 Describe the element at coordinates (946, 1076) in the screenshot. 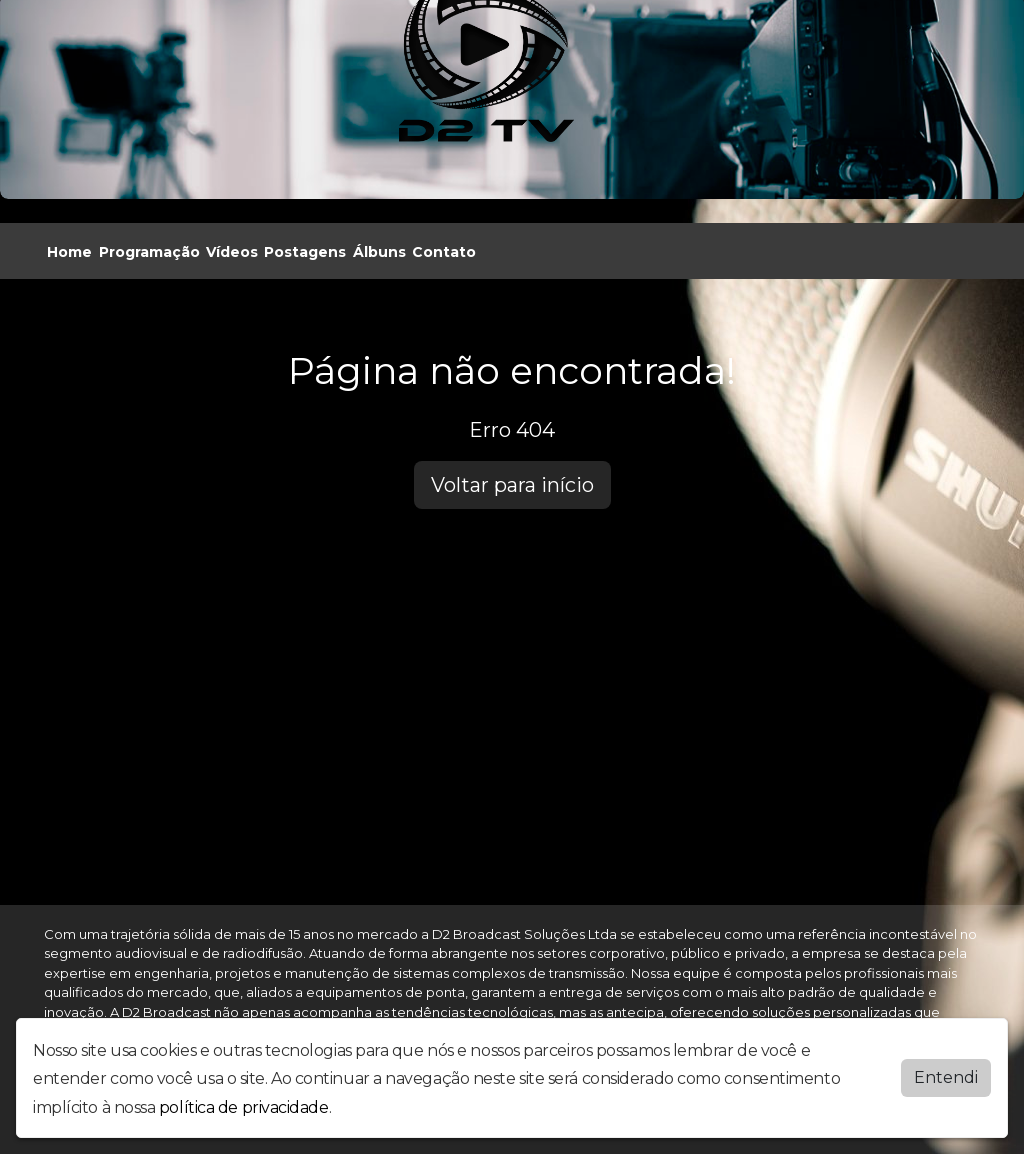

I see `Entendi` at that location.